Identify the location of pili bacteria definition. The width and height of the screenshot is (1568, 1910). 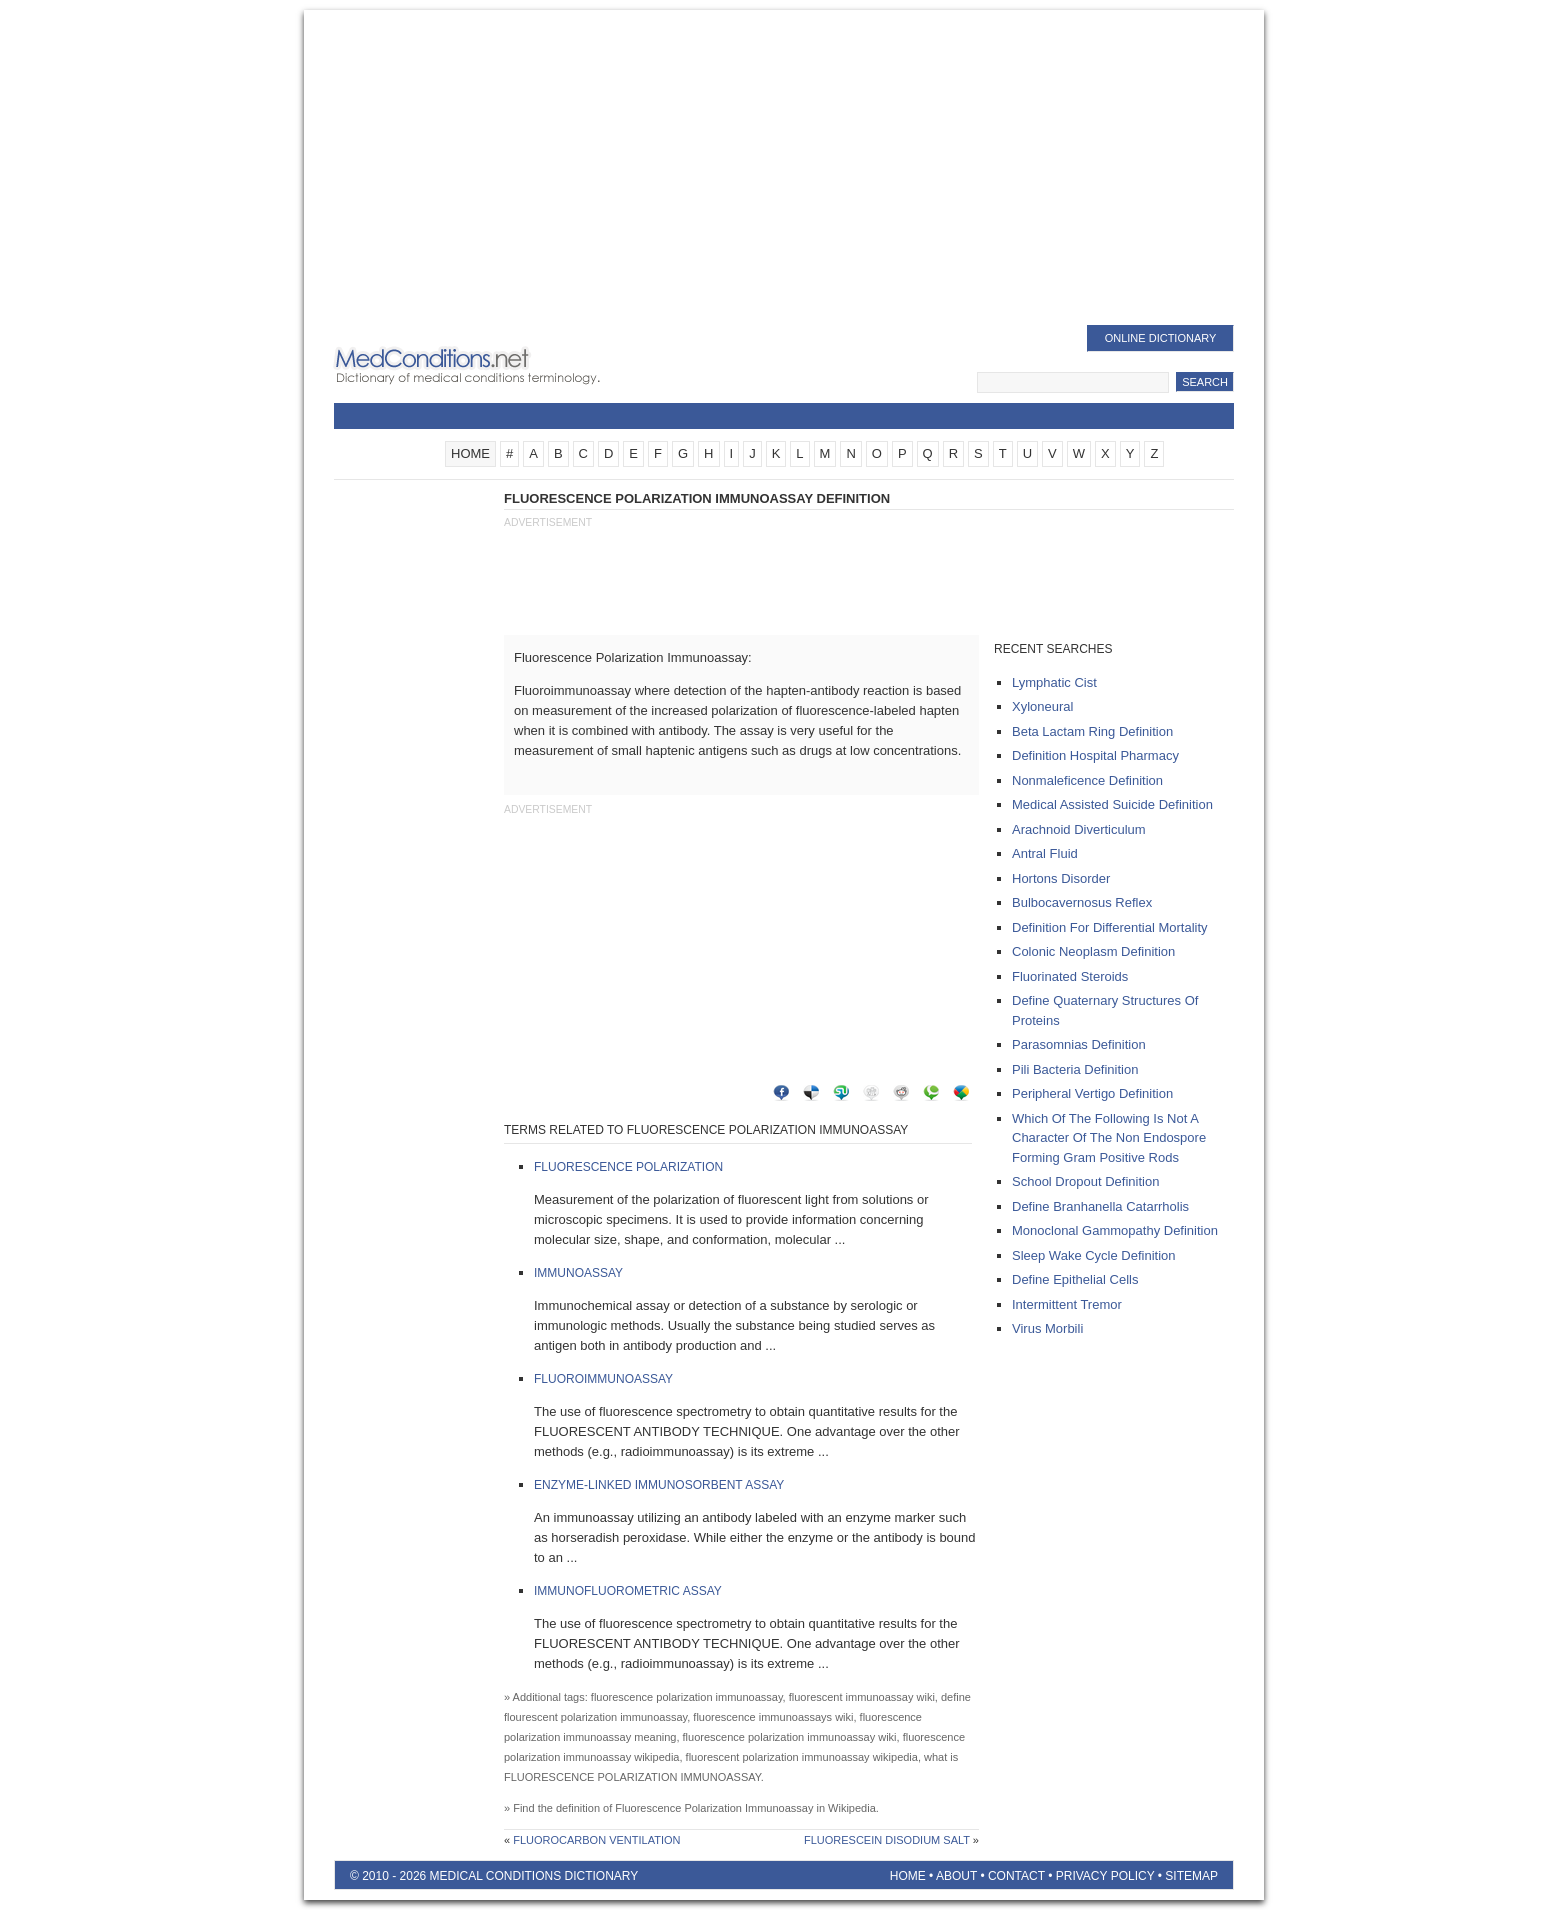
(1075, 1069).